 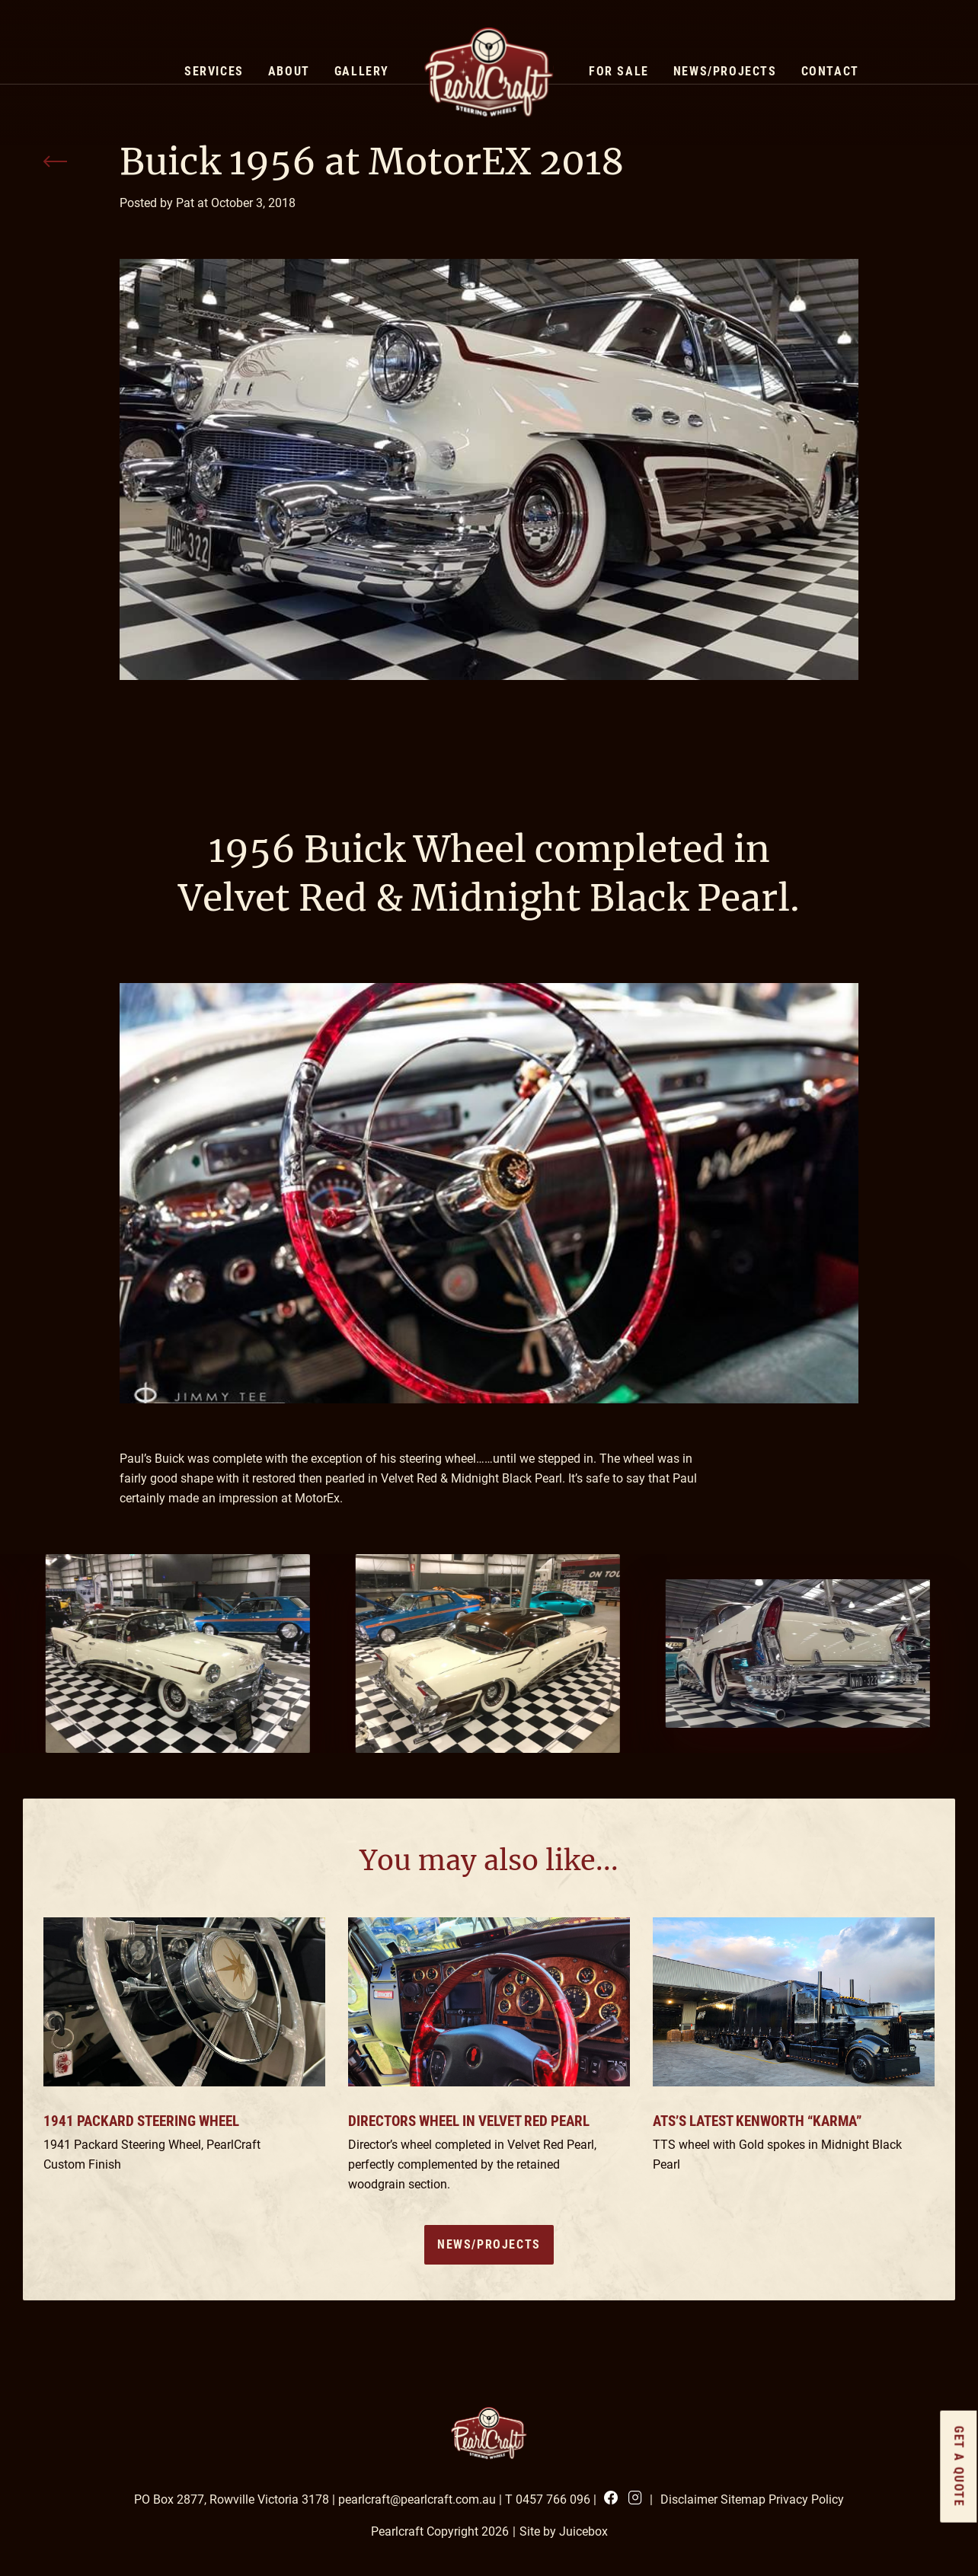 I want to click on pearlcraft@pearlcraft.com.au, so click(x=417, y=2499).